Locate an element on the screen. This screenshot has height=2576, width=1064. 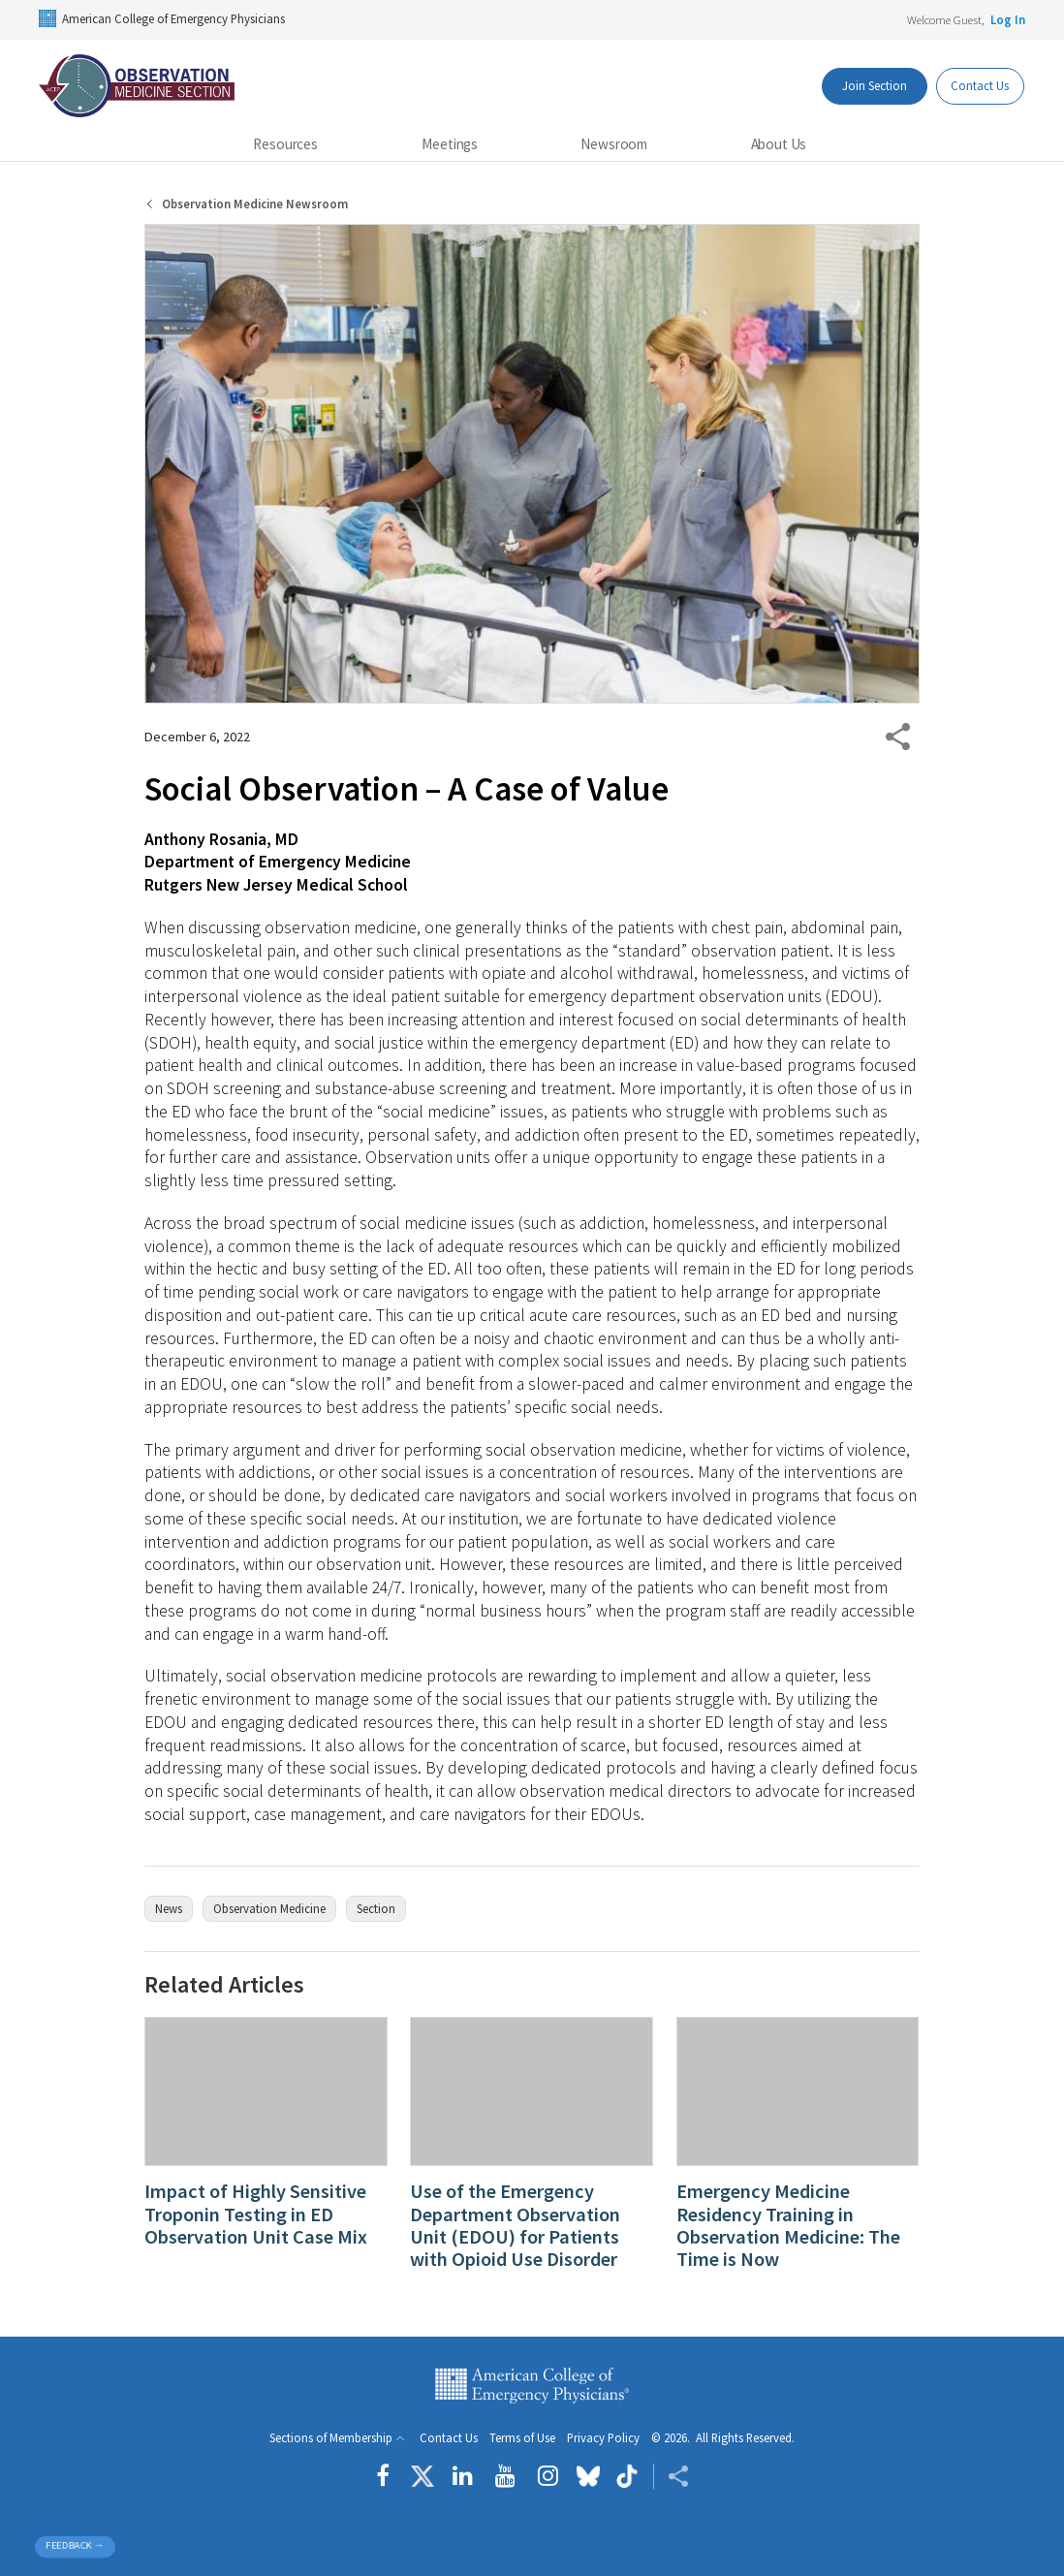
[Follow us on instagram] is located at coordinates (548, 2476).